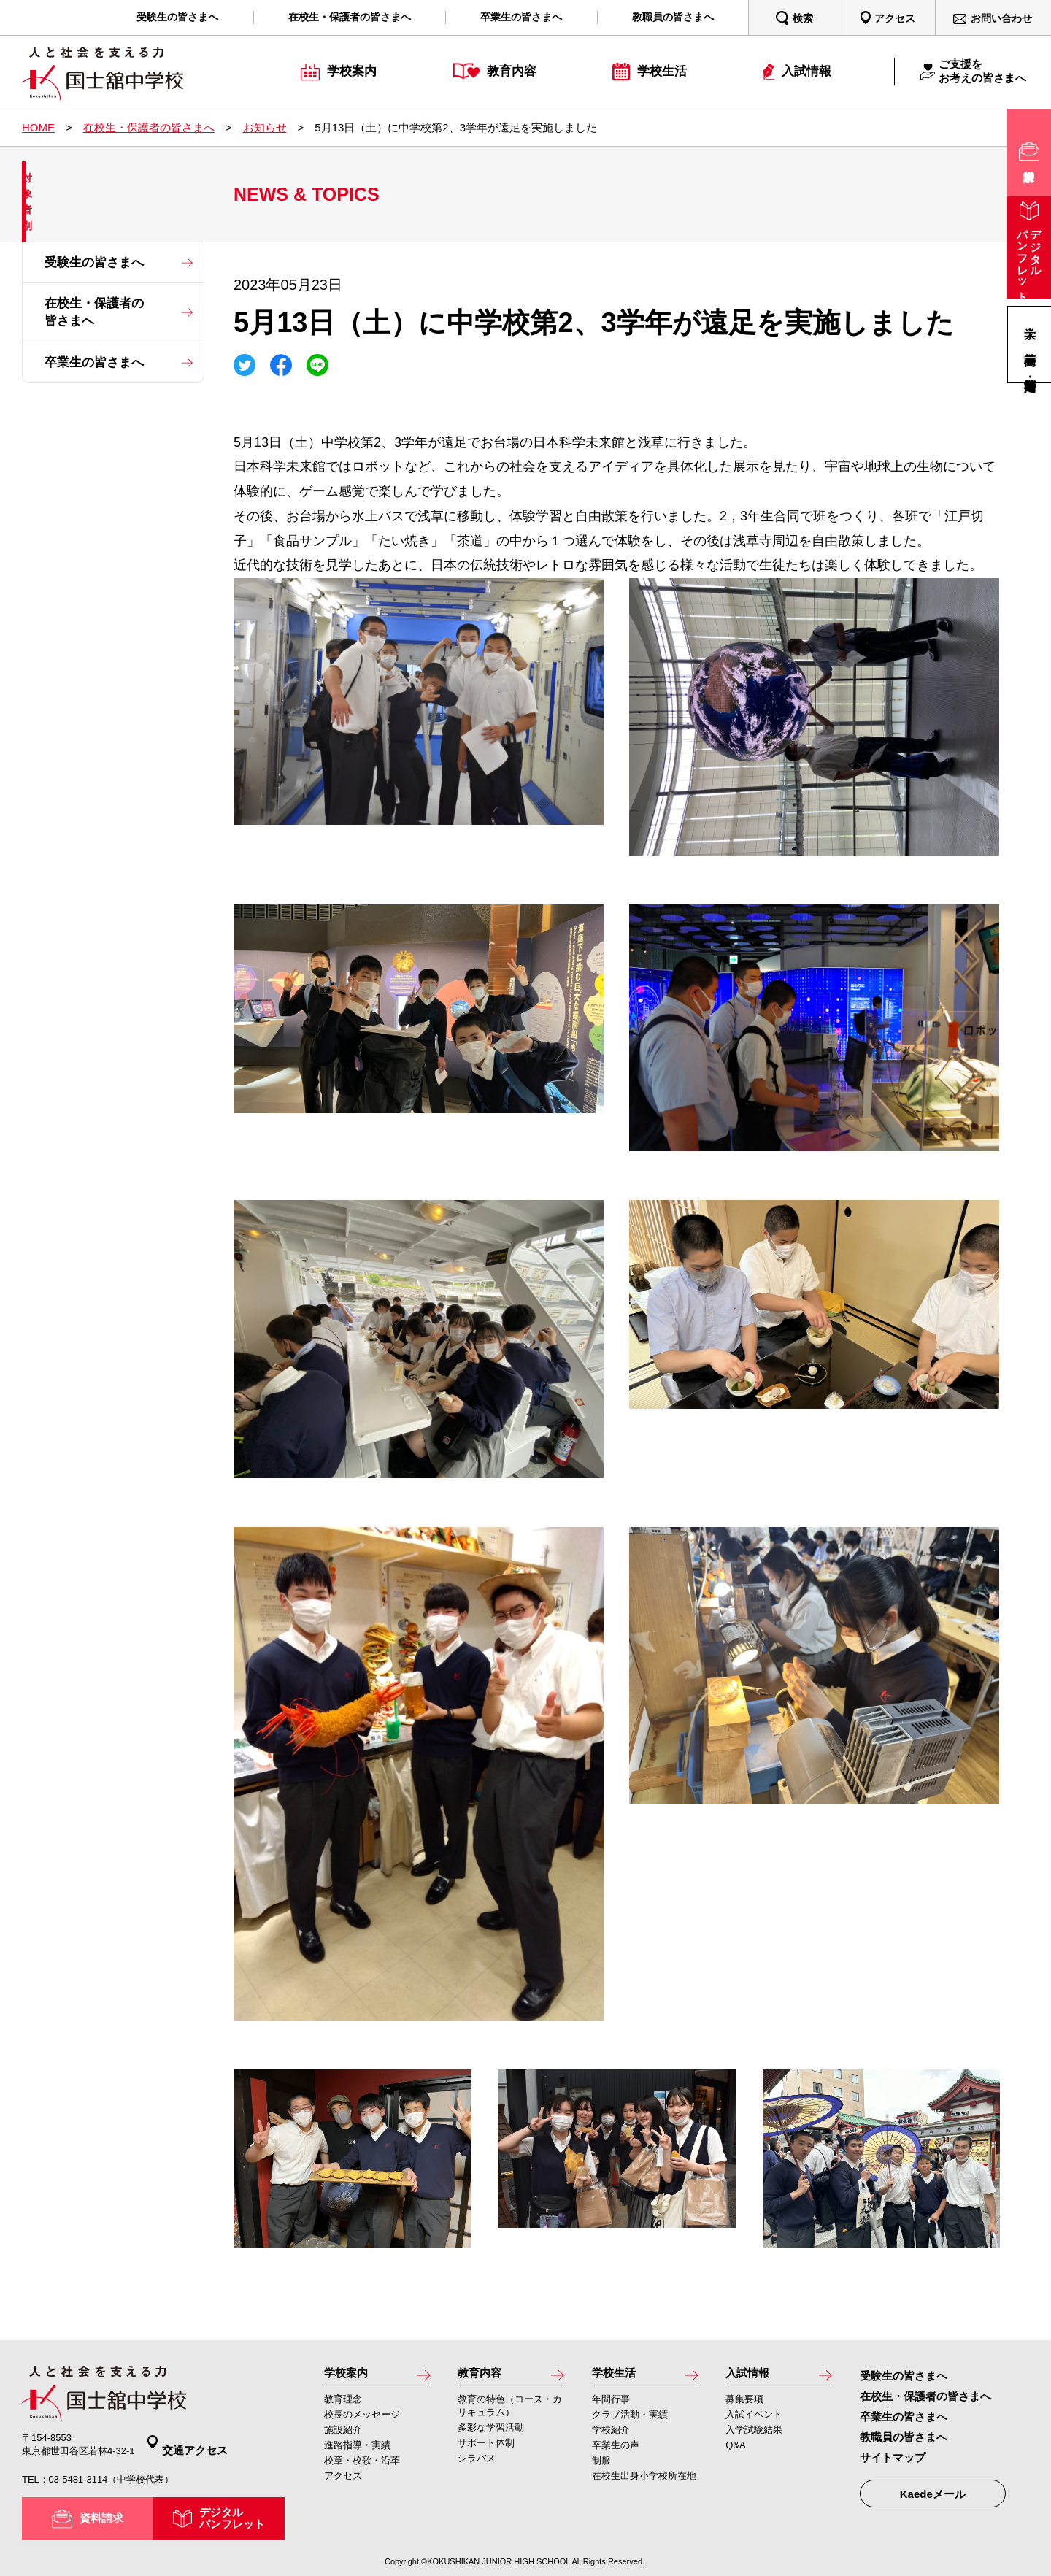 This screenshot has width=1051, height=2576. Describe the element at coordinates (751, 2374) in the screenshot. I see `入試情報` at that location.